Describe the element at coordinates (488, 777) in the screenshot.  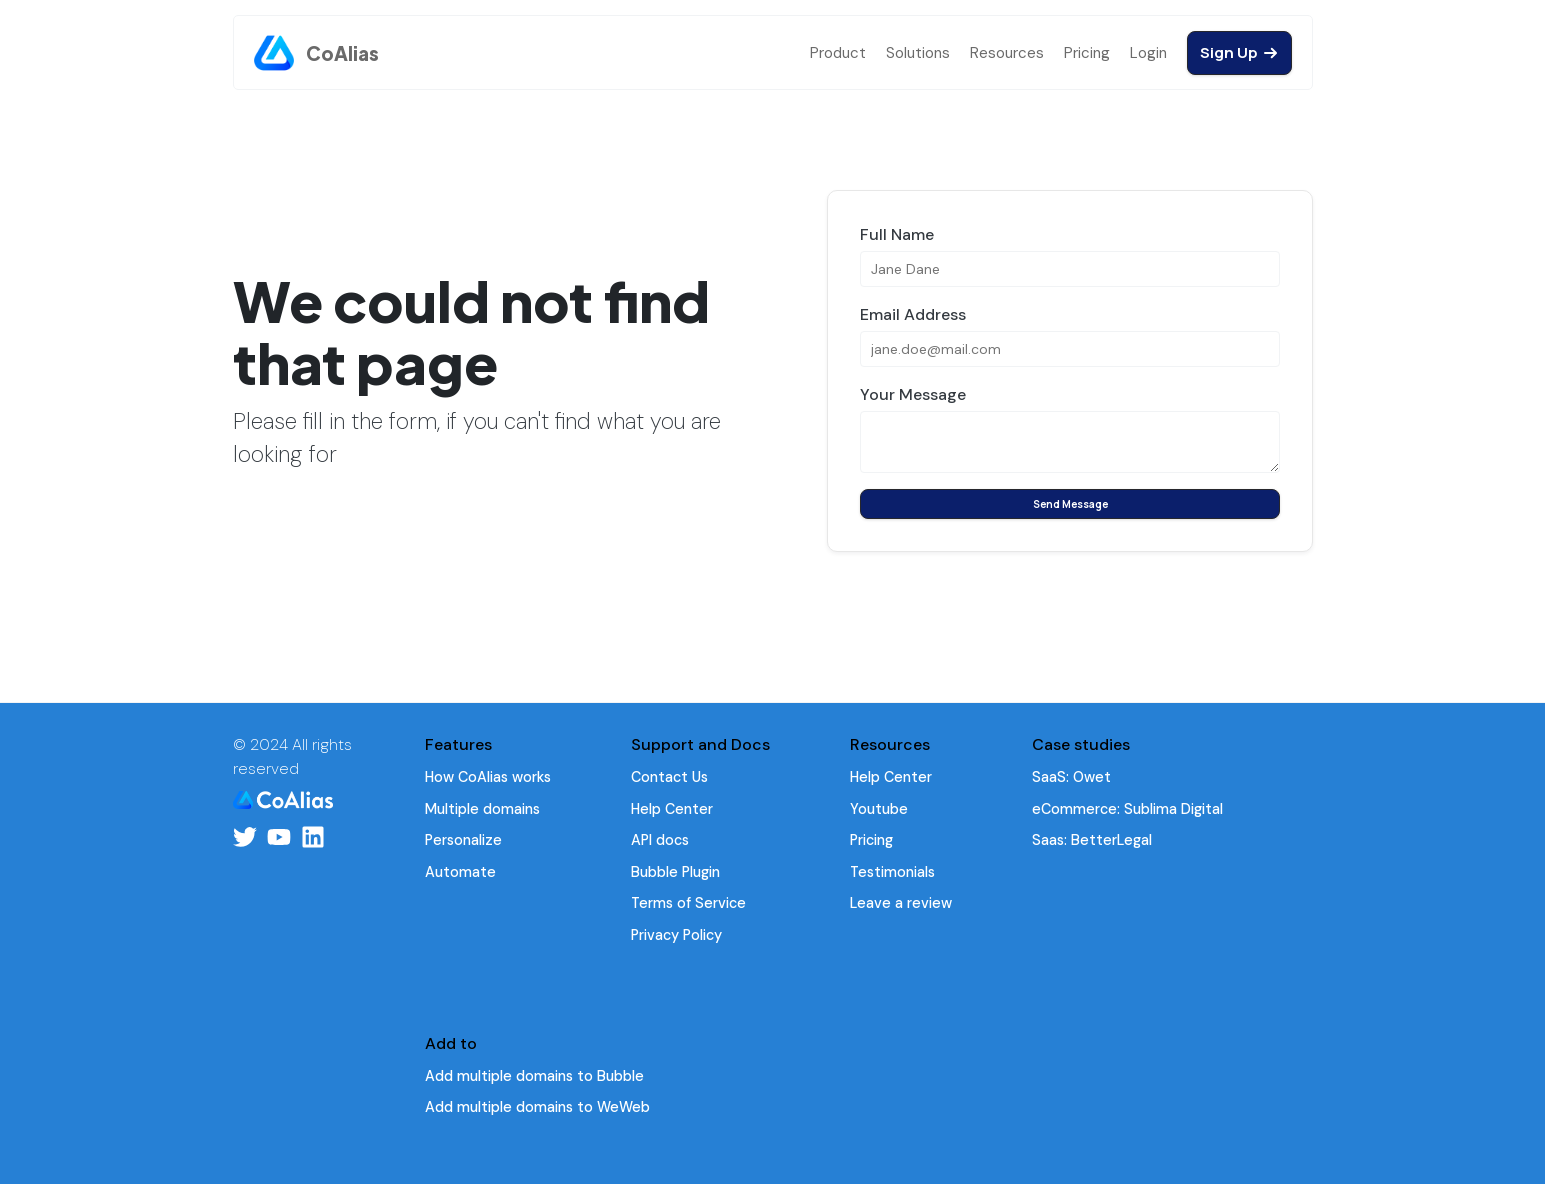
I see `How CoAlias works` at that location.